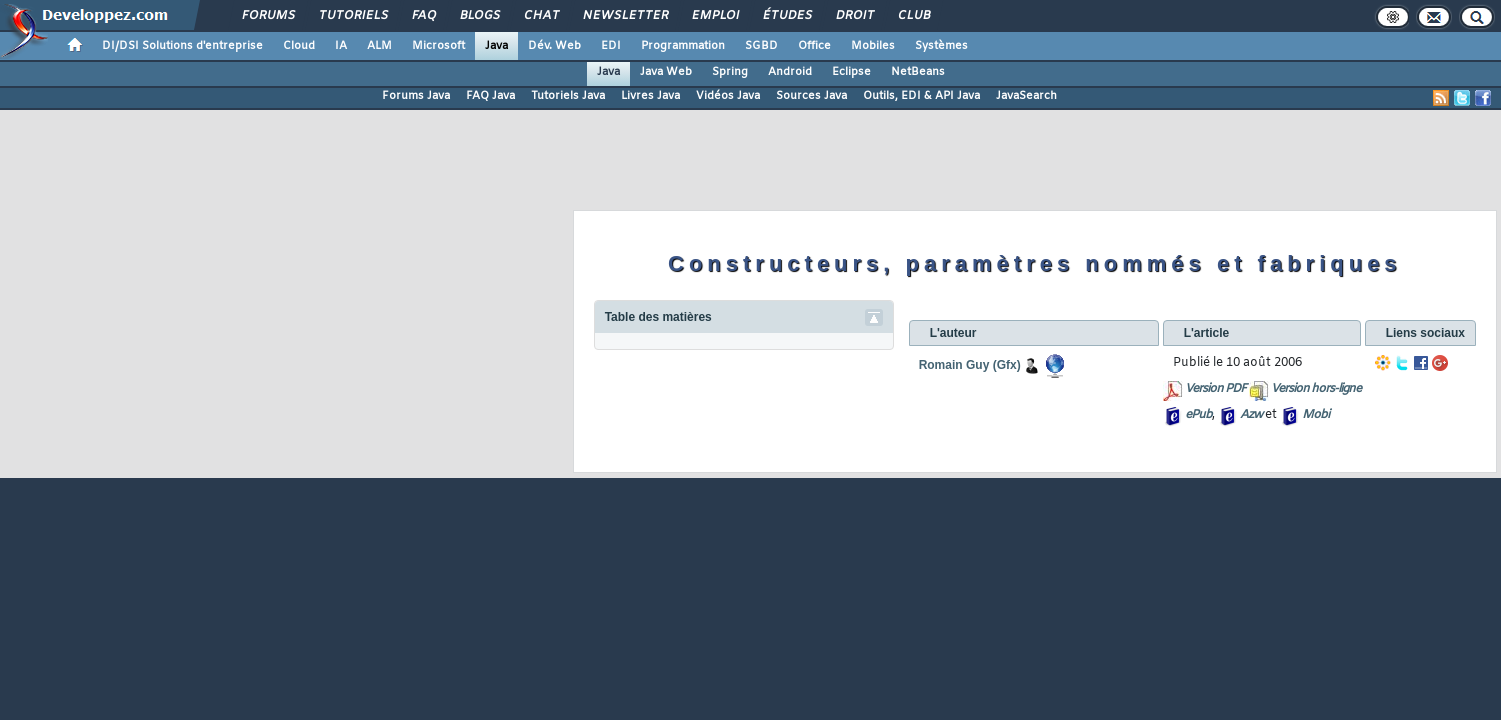  I want to click on FAQ Java, so click(490, 96).